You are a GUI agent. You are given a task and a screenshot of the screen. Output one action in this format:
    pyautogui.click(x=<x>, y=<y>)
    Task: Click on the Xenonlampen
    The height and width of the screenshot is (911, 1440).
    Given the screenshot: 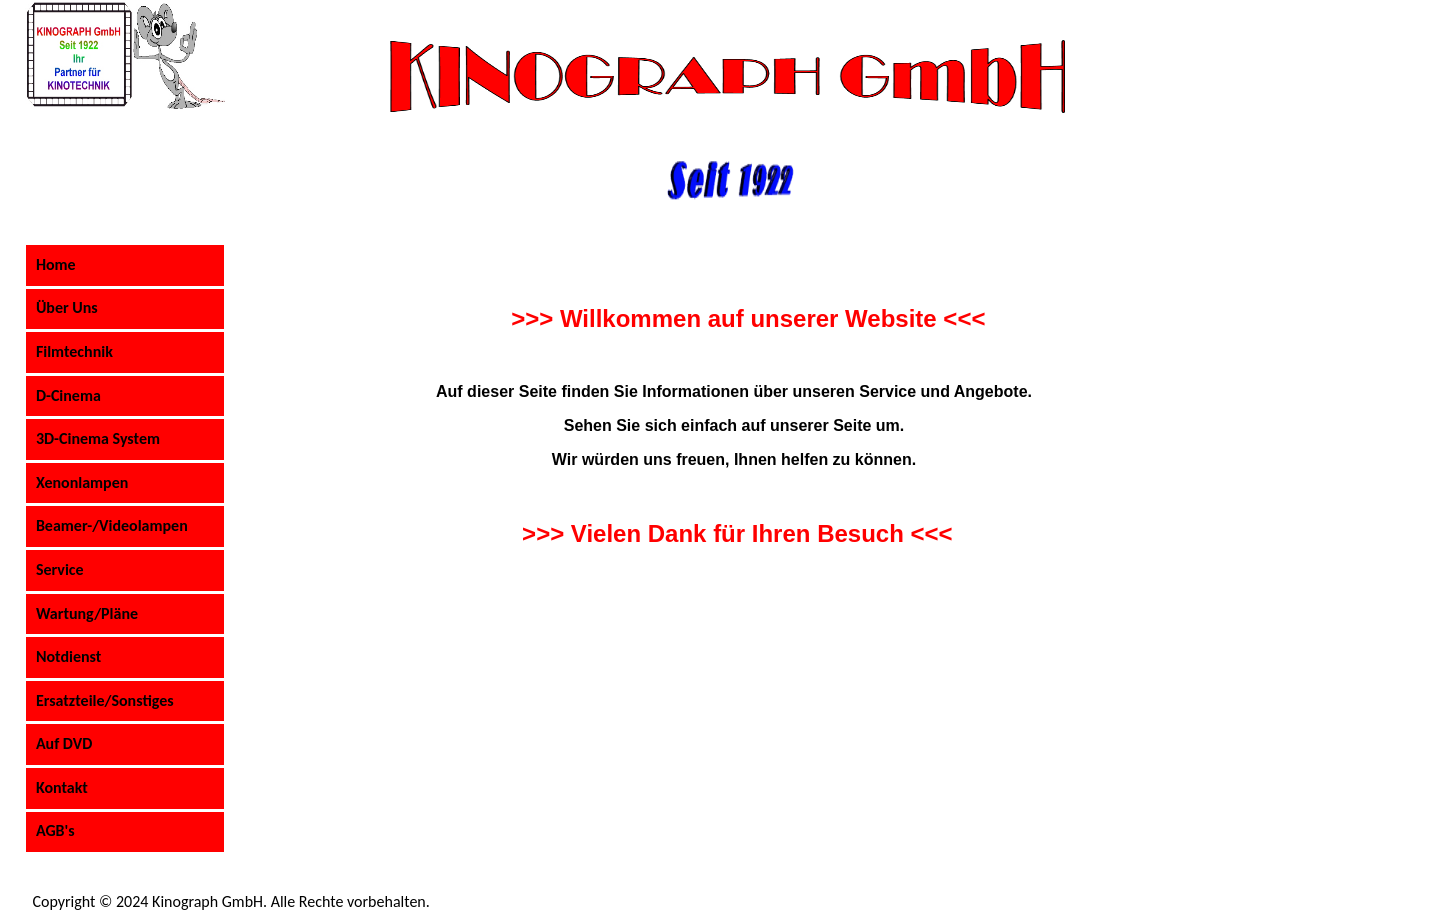 What is the action you would take?
    pyautogui.click(x=82, y=482)
    